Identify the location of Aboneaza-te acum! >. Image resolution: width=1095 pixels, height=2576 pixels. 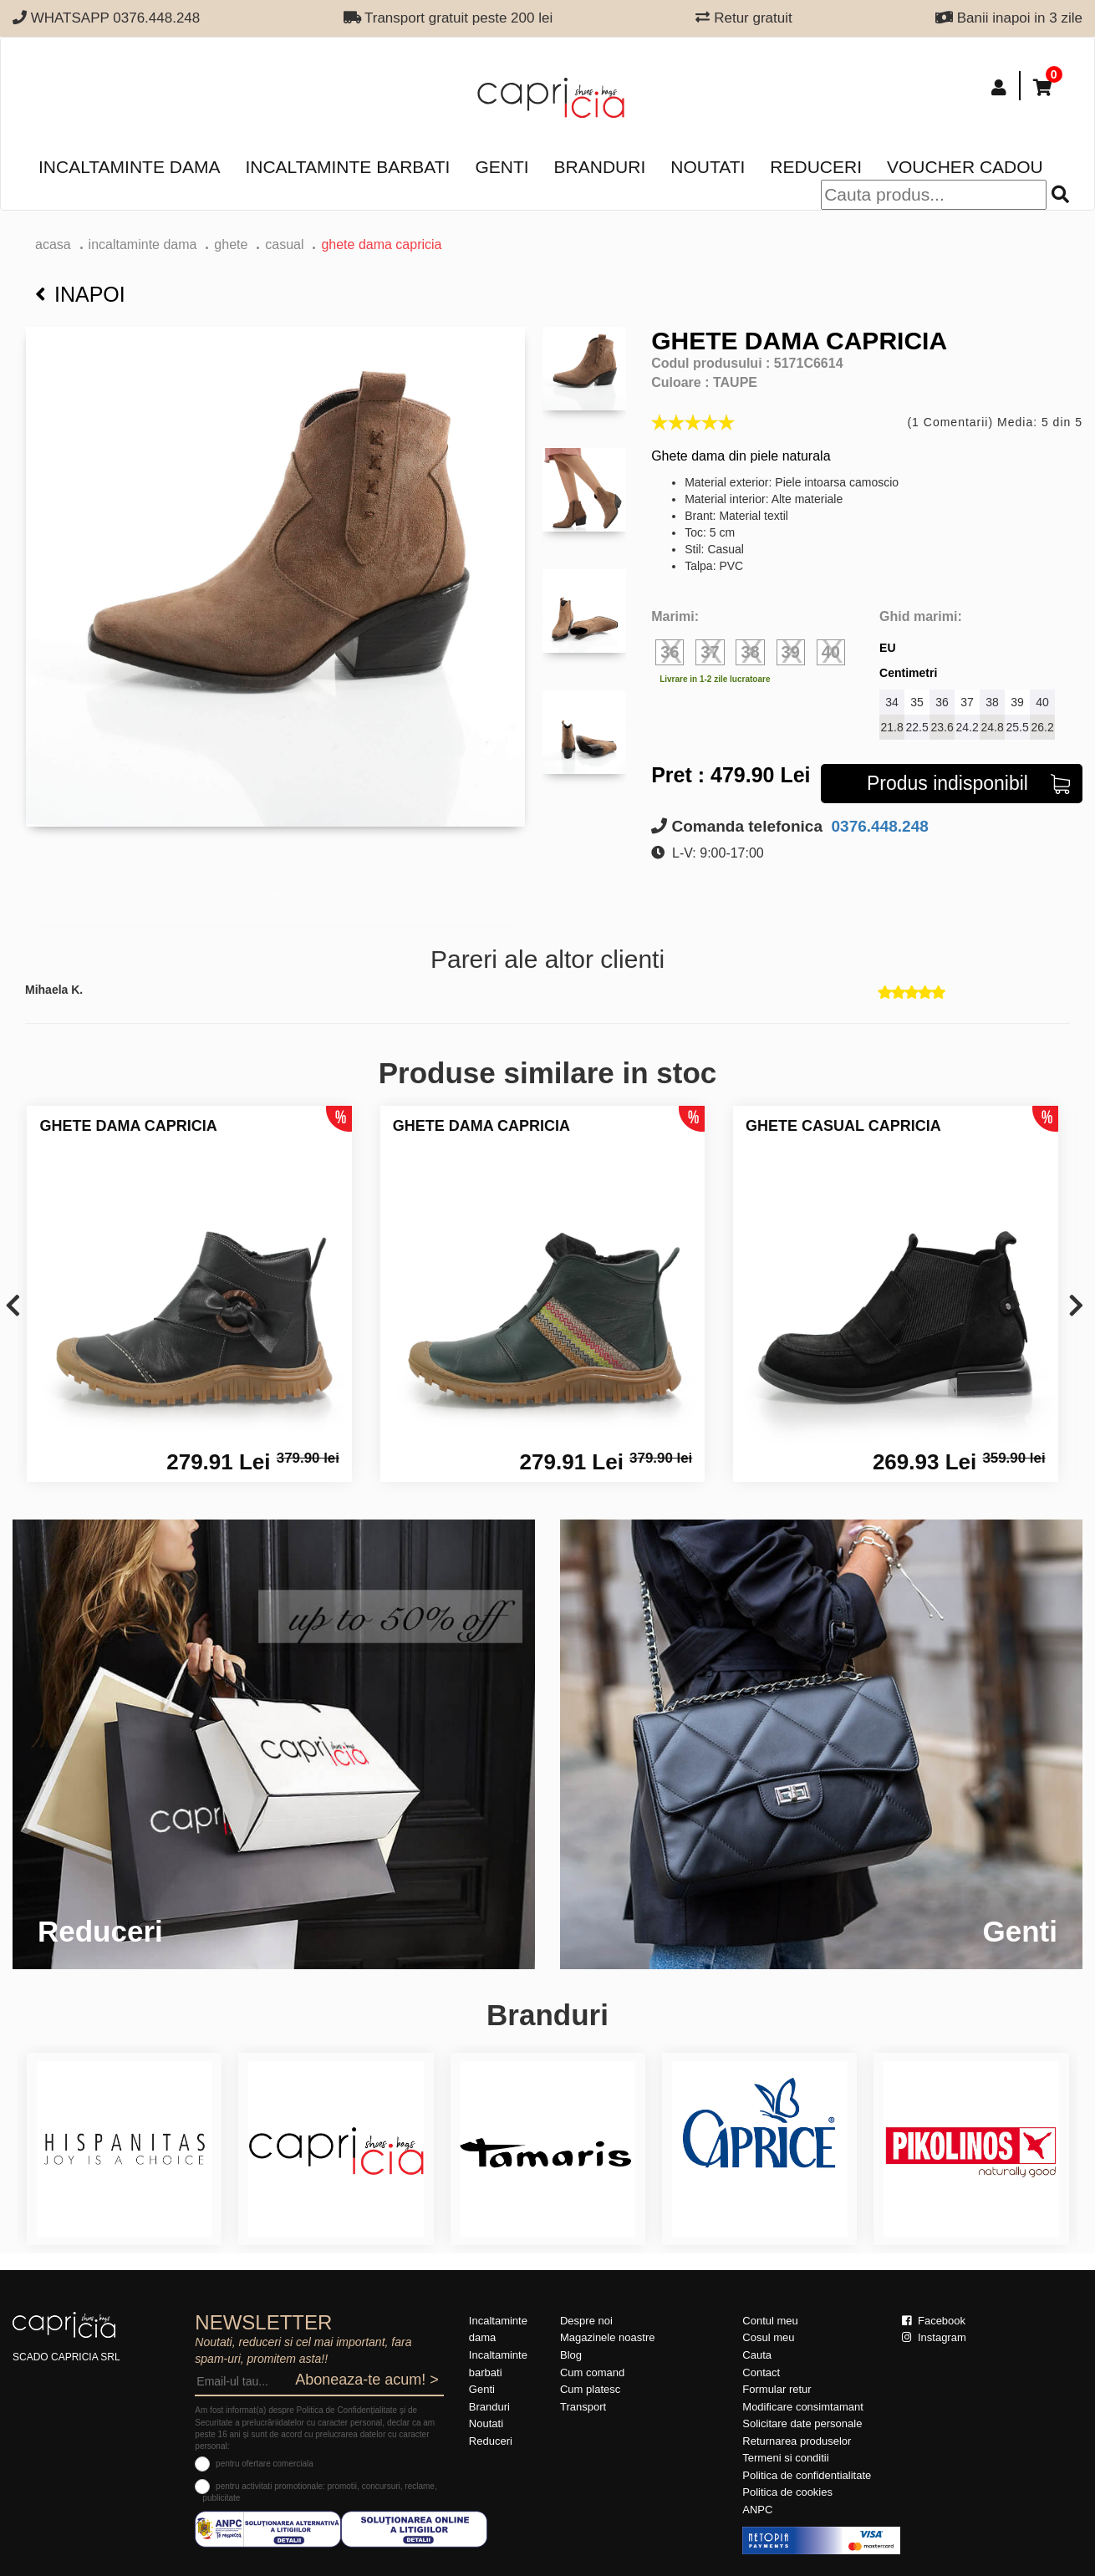
(367, 2379).